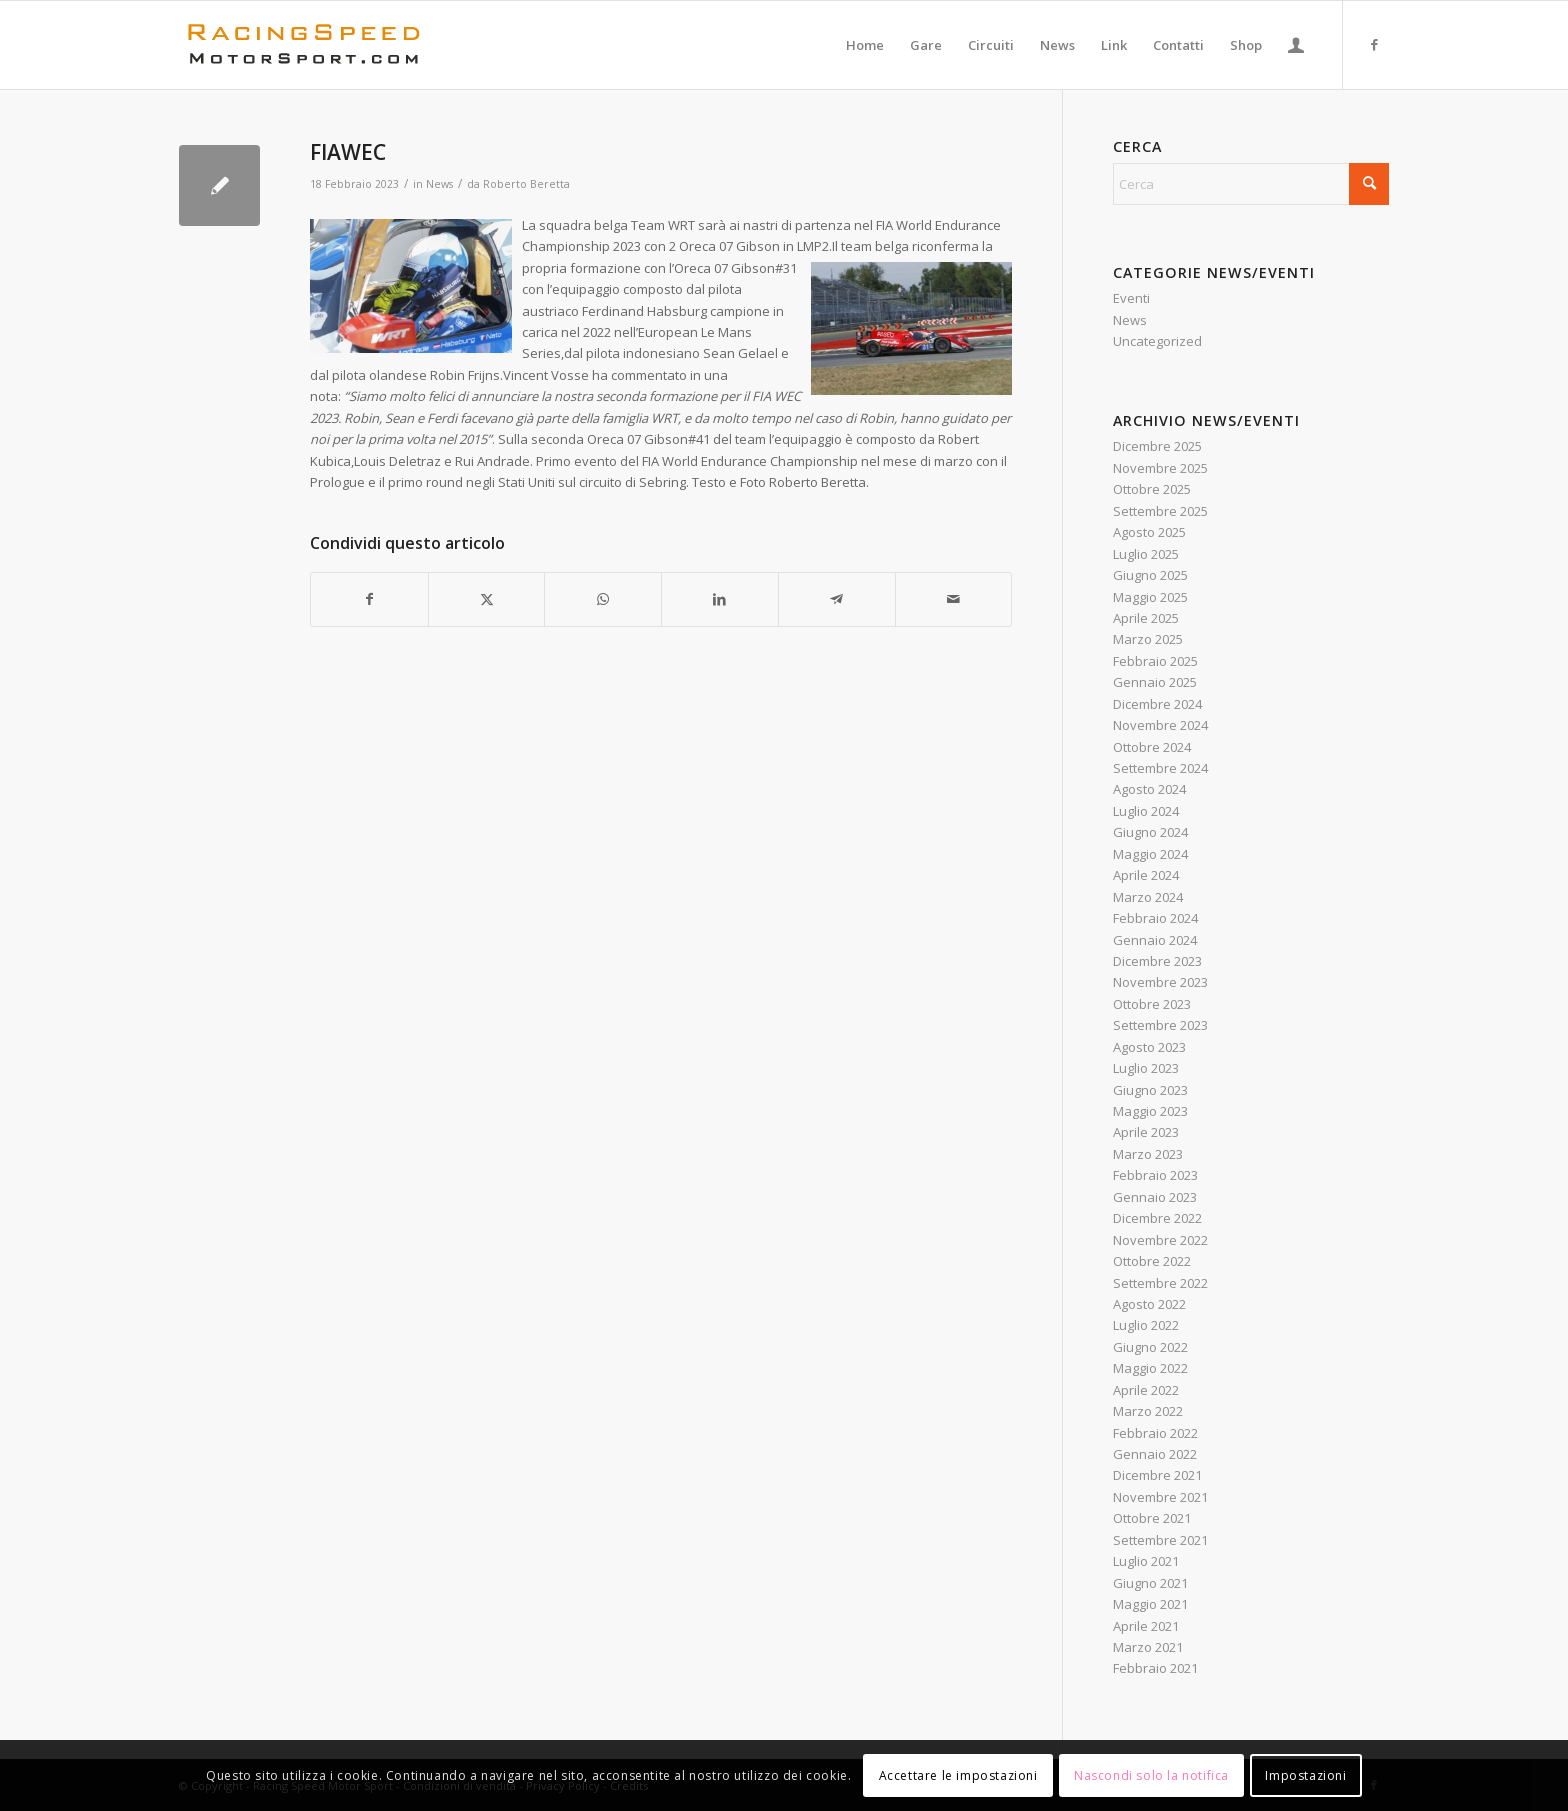  What do you see at coordinates (1150, 832) in the screenshot?
I see `Giugno 2024` at bounding box center [1150, 832].